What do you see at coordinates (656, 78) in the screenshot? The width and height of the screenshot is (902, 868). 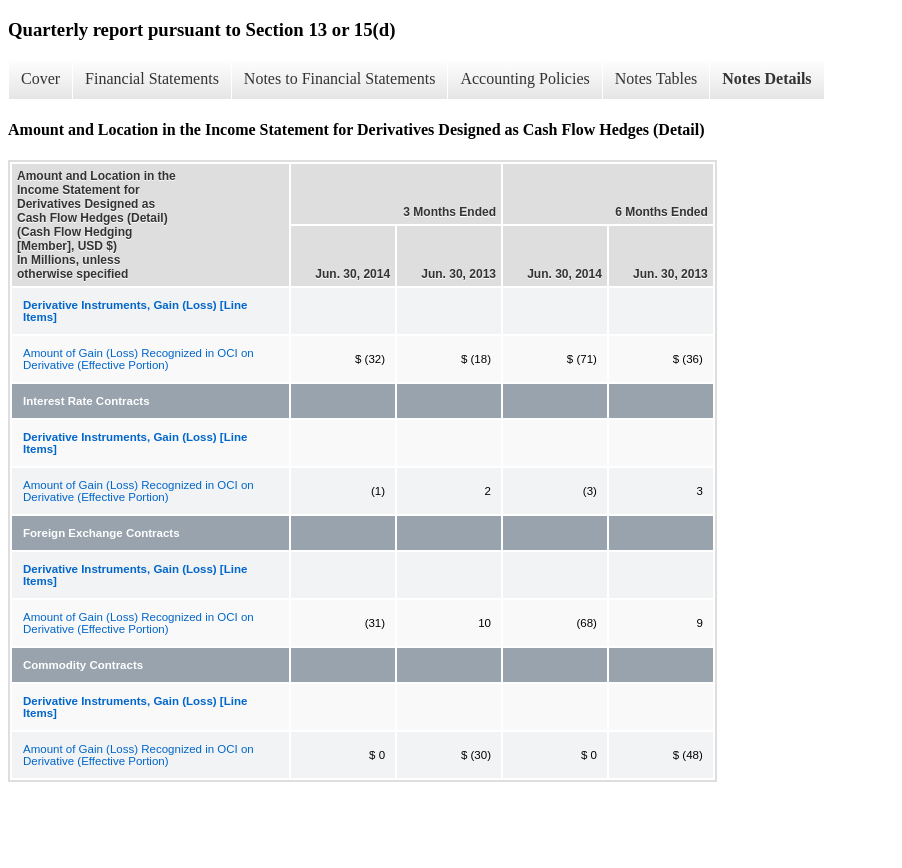 I see `Notes Tables` at bounding box center [656, 78].